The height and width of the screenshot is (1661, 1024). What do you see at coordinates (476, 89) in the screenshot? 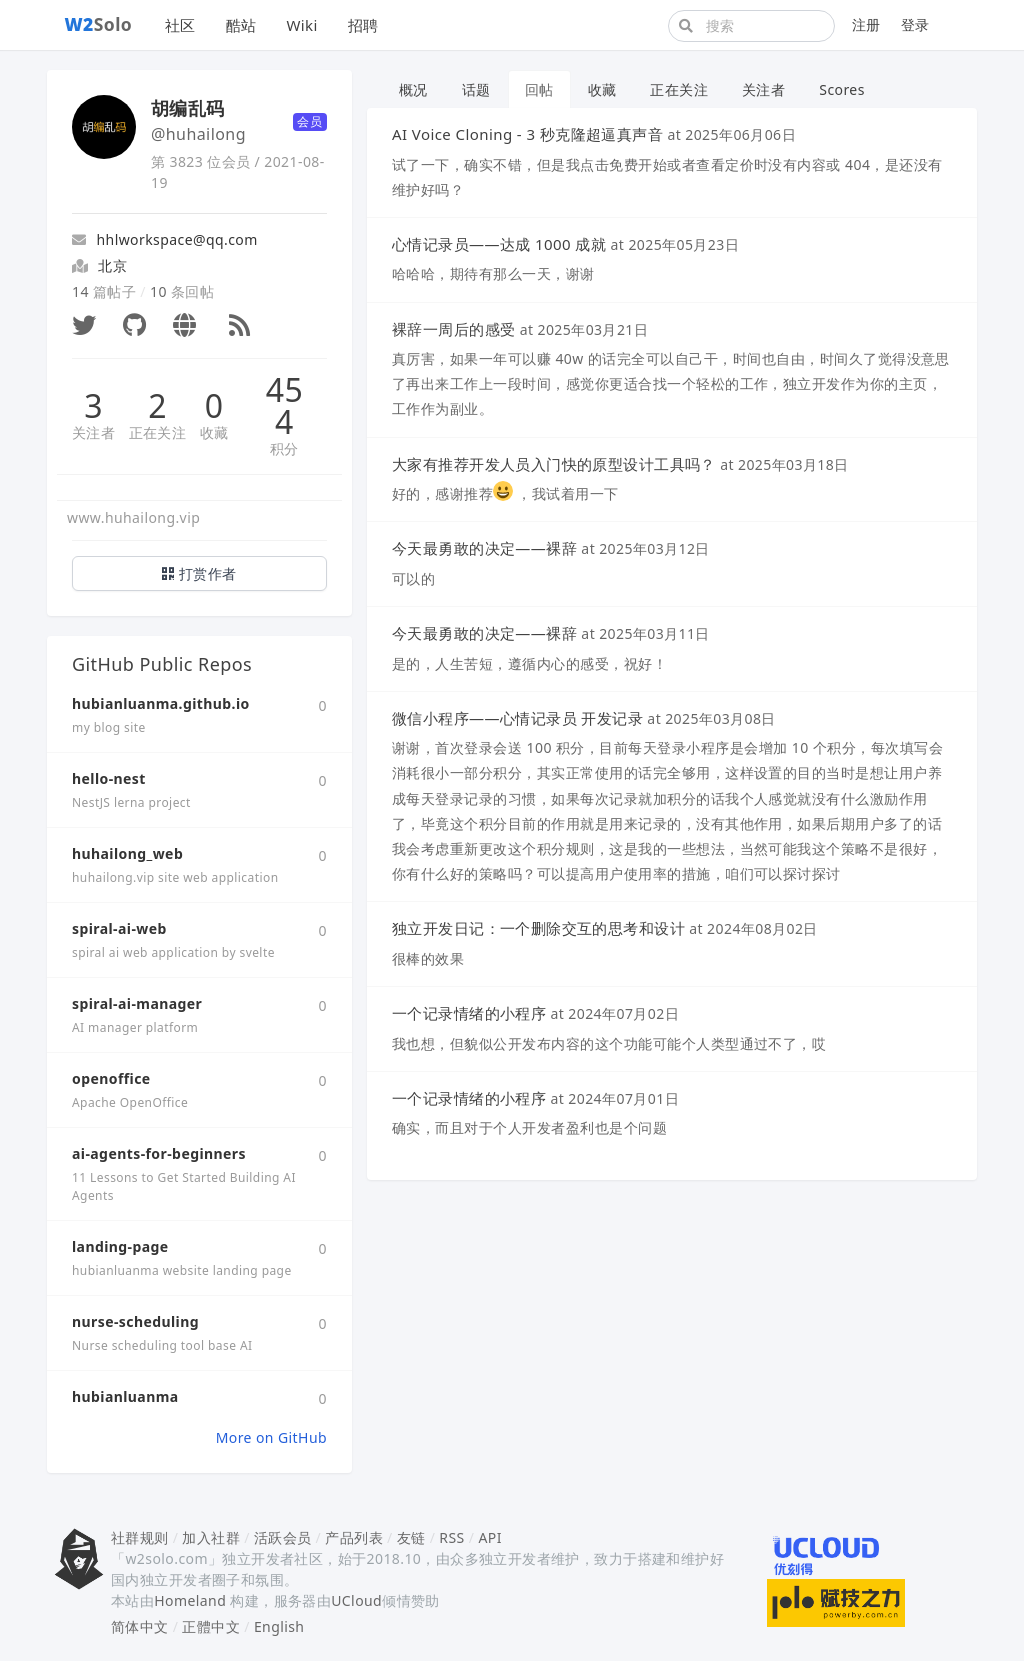
I see `话题` at bounding box center [476, 89].